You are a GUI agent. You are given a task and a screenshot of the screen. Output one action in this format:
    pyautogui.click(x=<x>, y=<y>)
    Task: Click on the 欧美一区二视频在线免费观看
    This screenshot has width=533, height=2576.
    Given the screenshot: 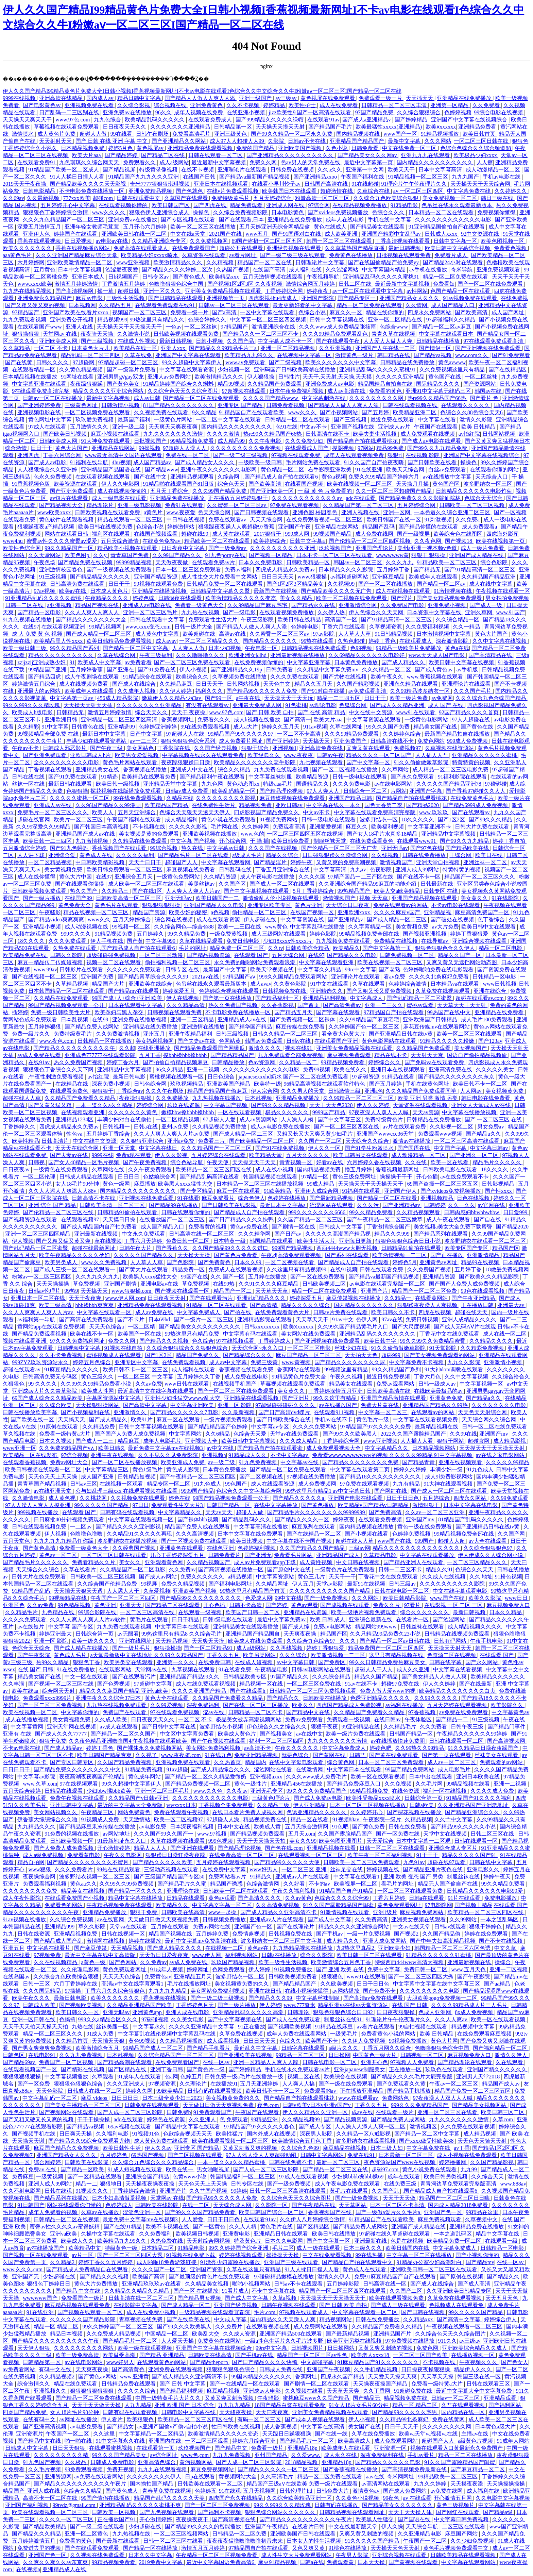 What is the action you would take?
    pyautogui.click(x=352, y=598)
    